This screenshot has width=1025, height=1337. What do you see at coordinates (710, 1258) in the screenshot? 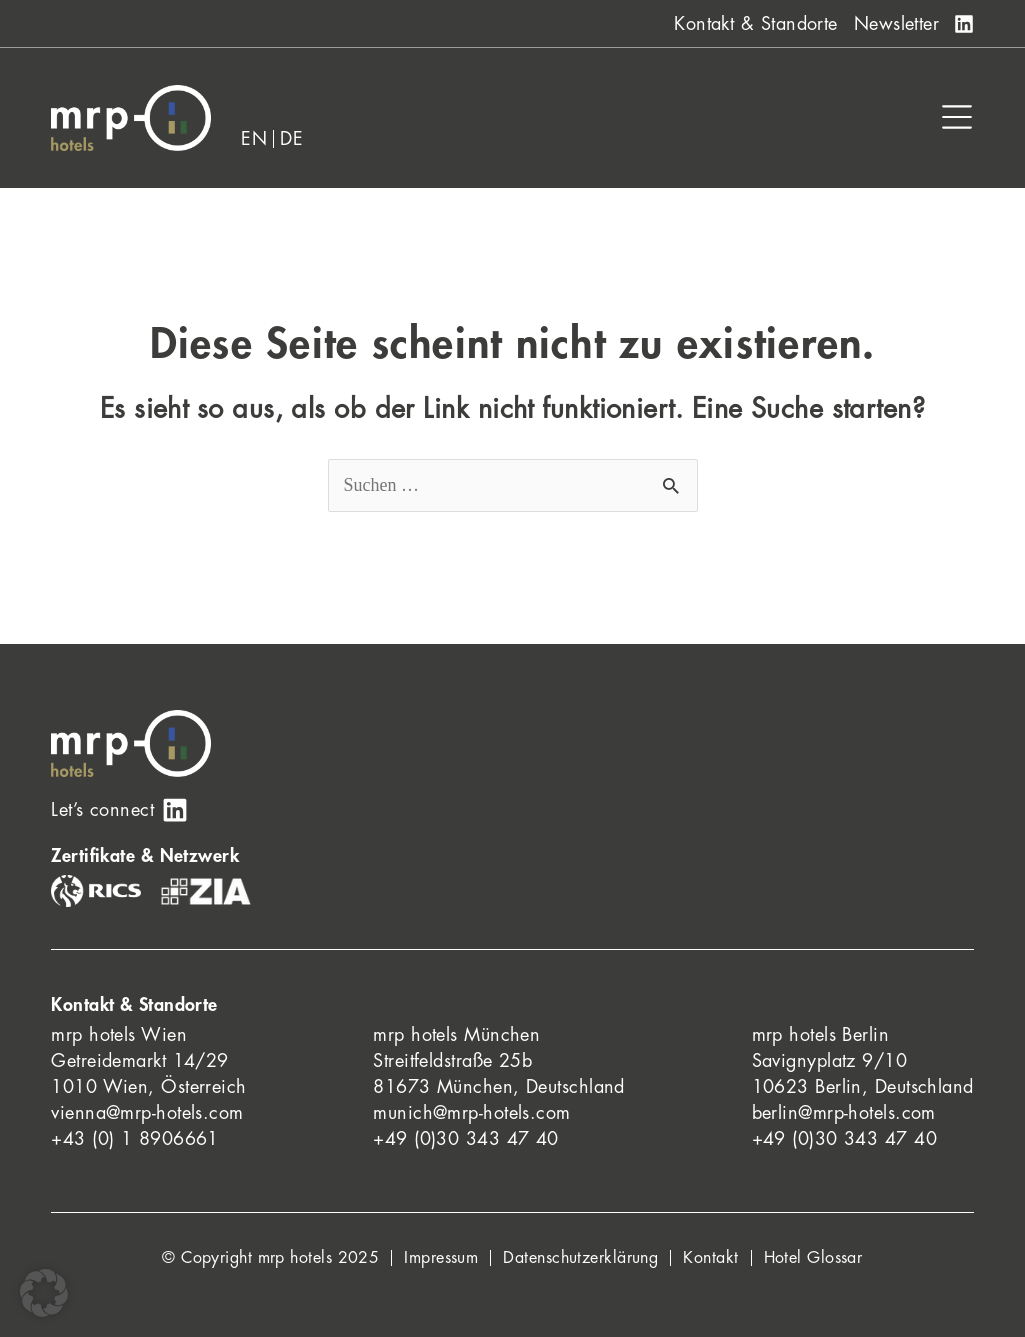
I see `Kontakt` at bounding box center [710, 1258].